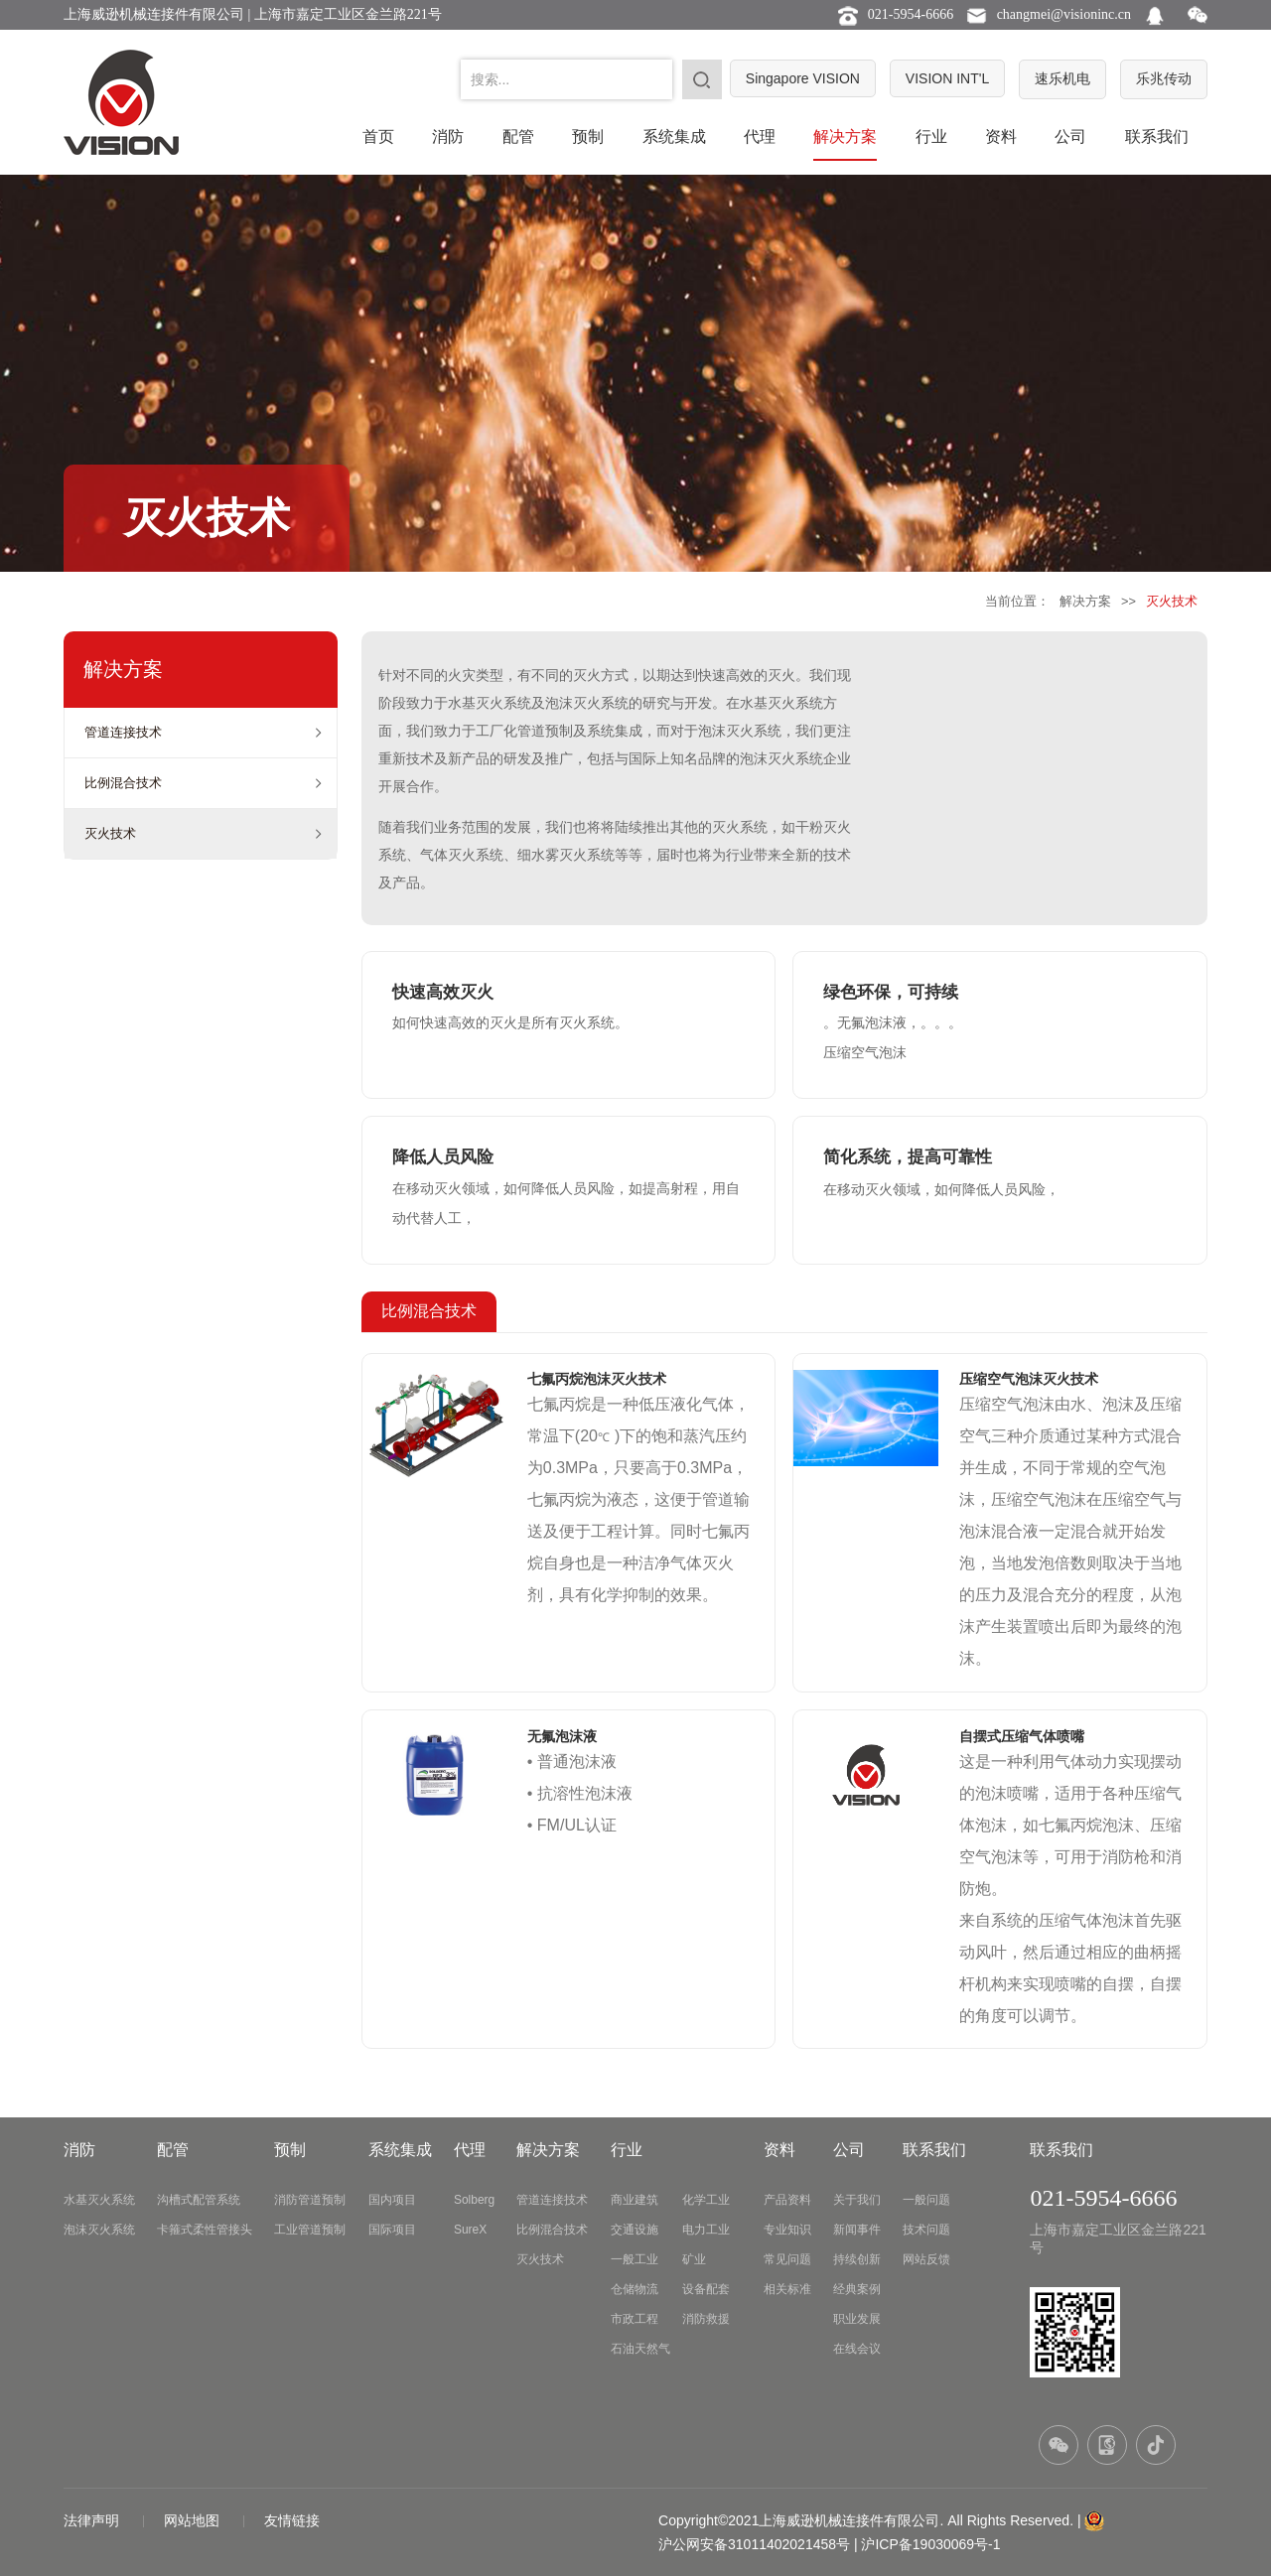  I want to click on 经典案例, so click(857, 2289).